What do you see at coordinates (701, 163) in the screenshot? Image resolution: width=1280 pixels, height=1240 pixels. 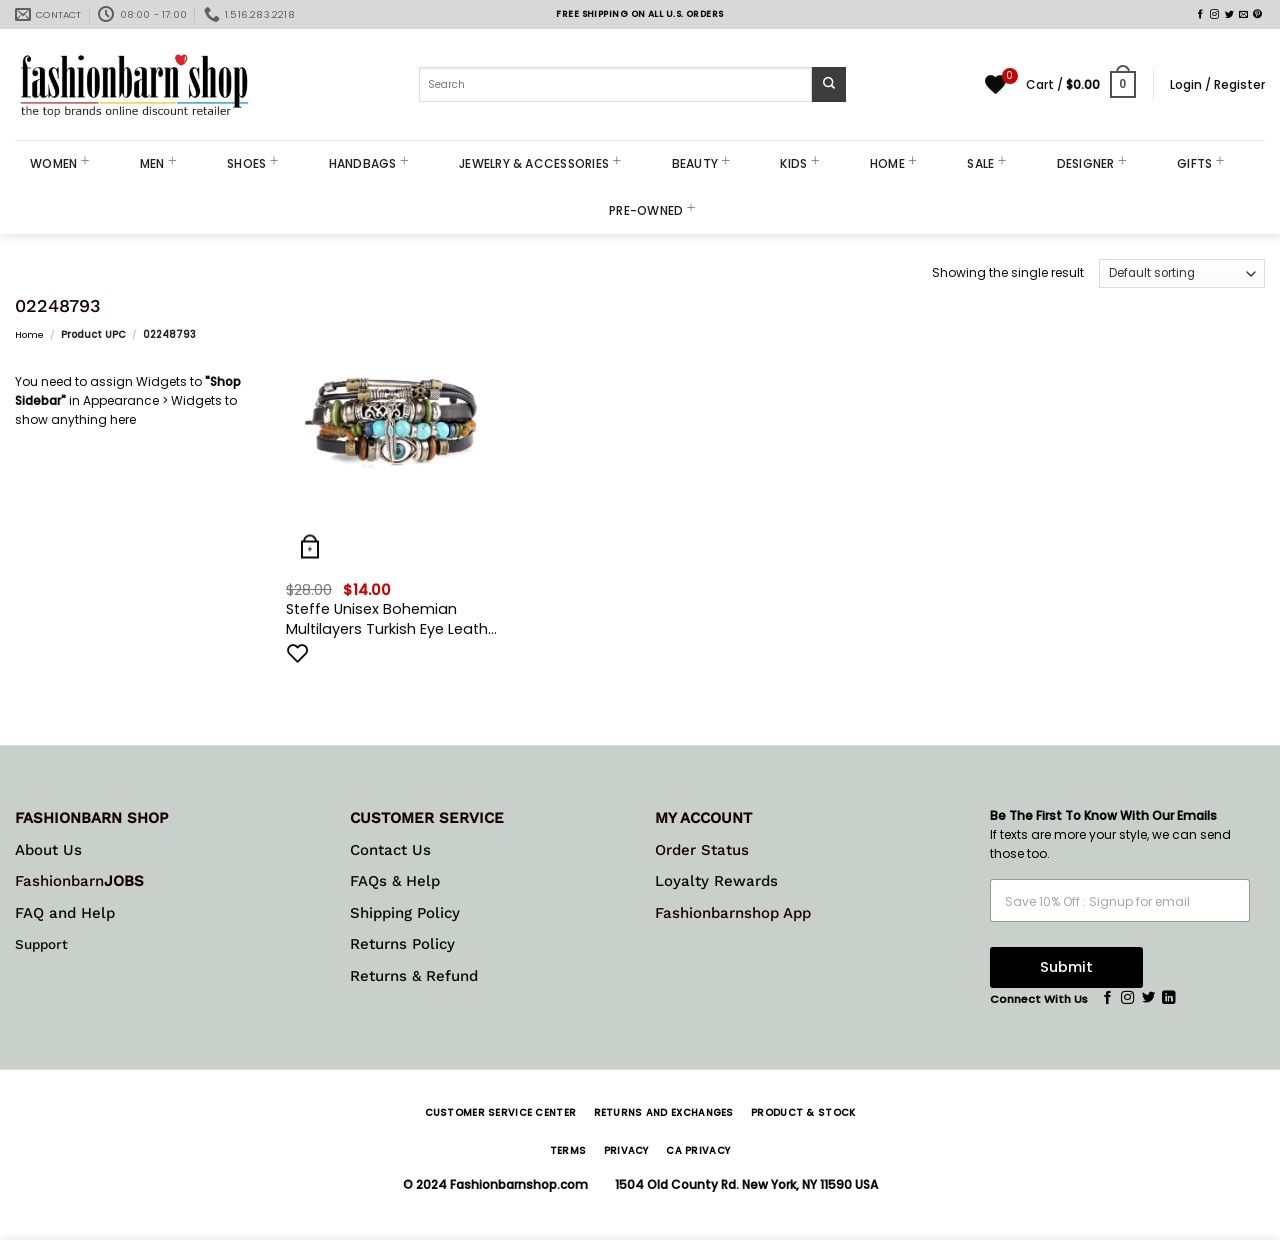 I see `BEAUTY` at bounding box center [701, 163].